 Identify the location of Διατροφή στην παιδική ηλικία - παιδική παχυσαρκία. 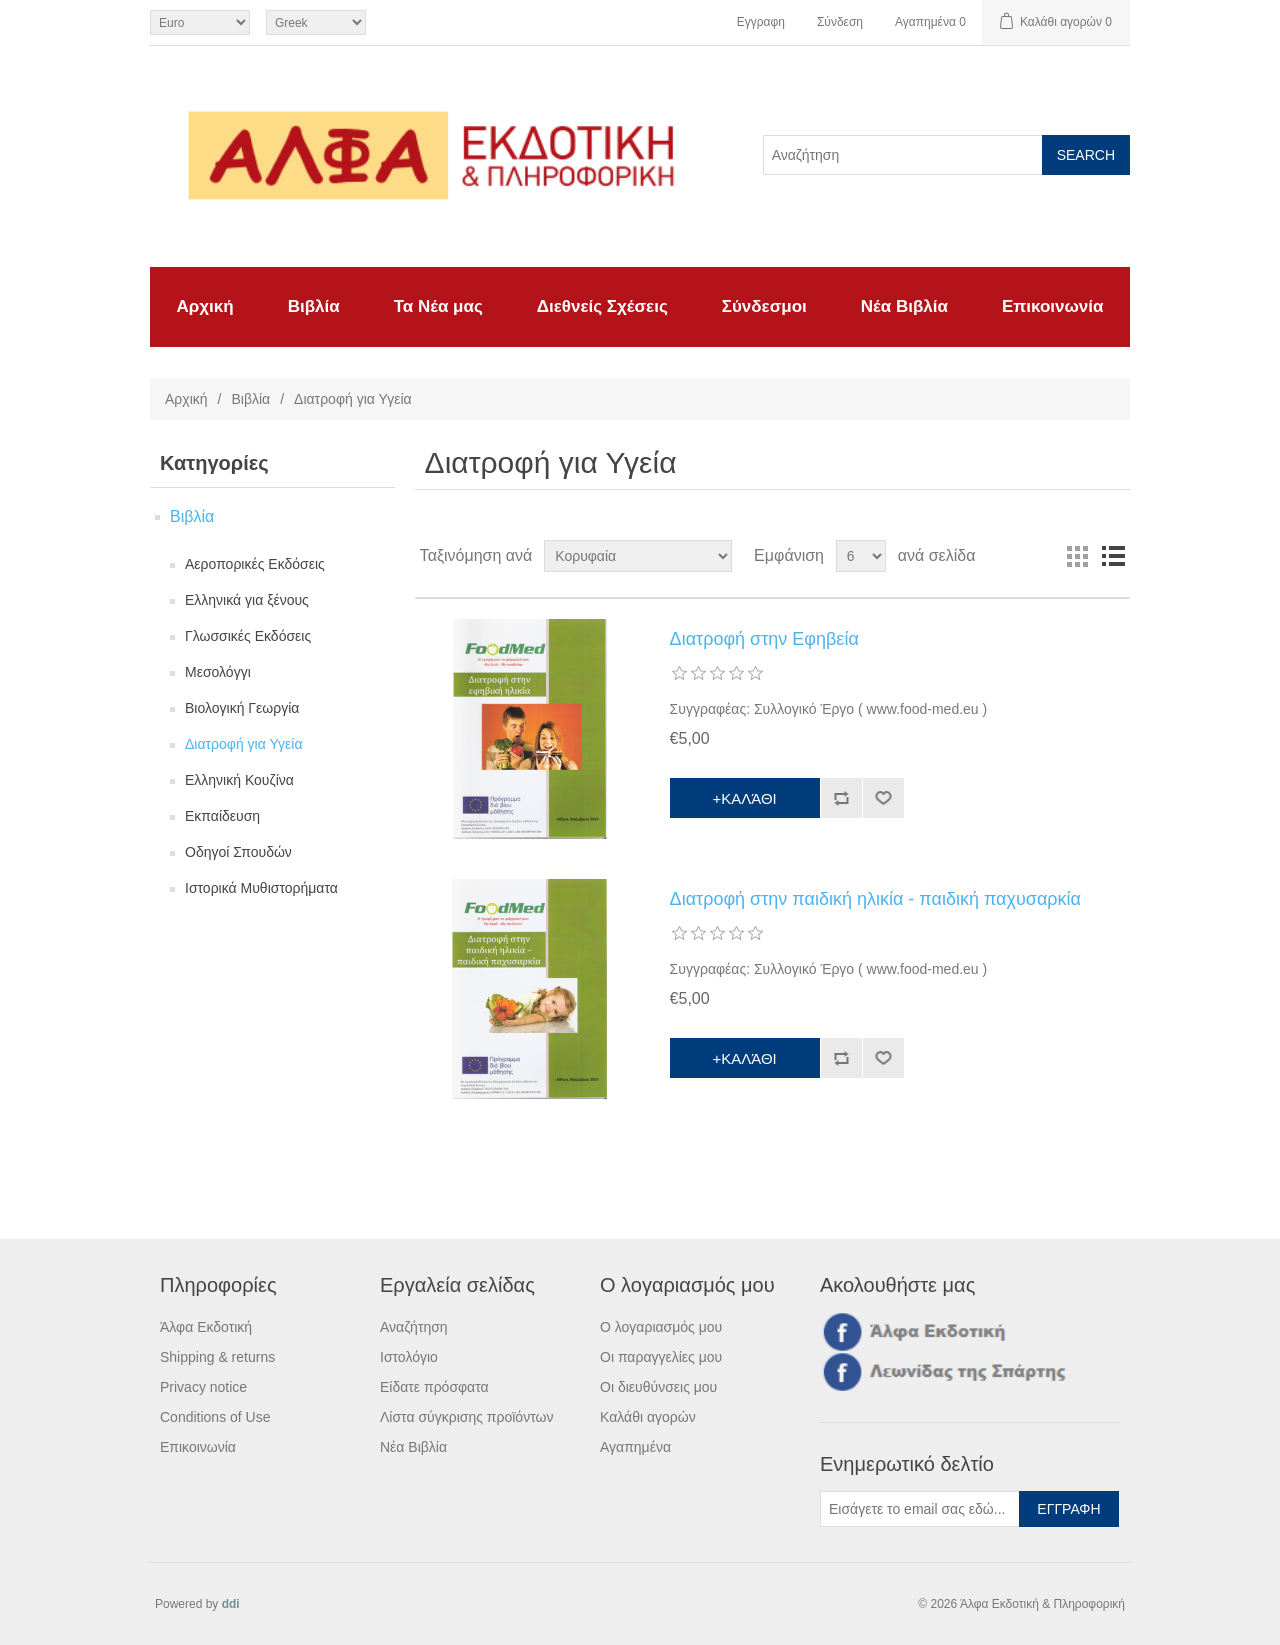
(875, 899).